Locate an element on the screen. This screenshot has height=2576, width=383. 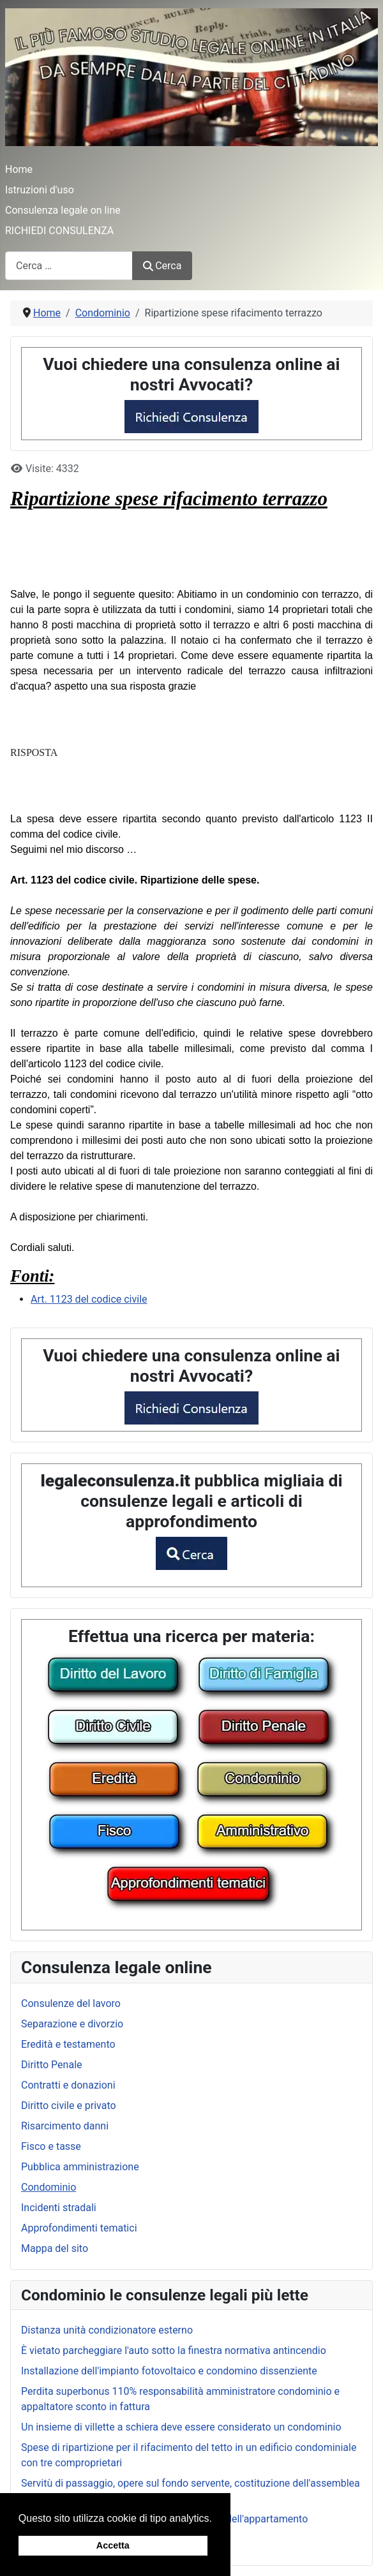
Contratti e donazioni is located at coordinates (68, 2085).